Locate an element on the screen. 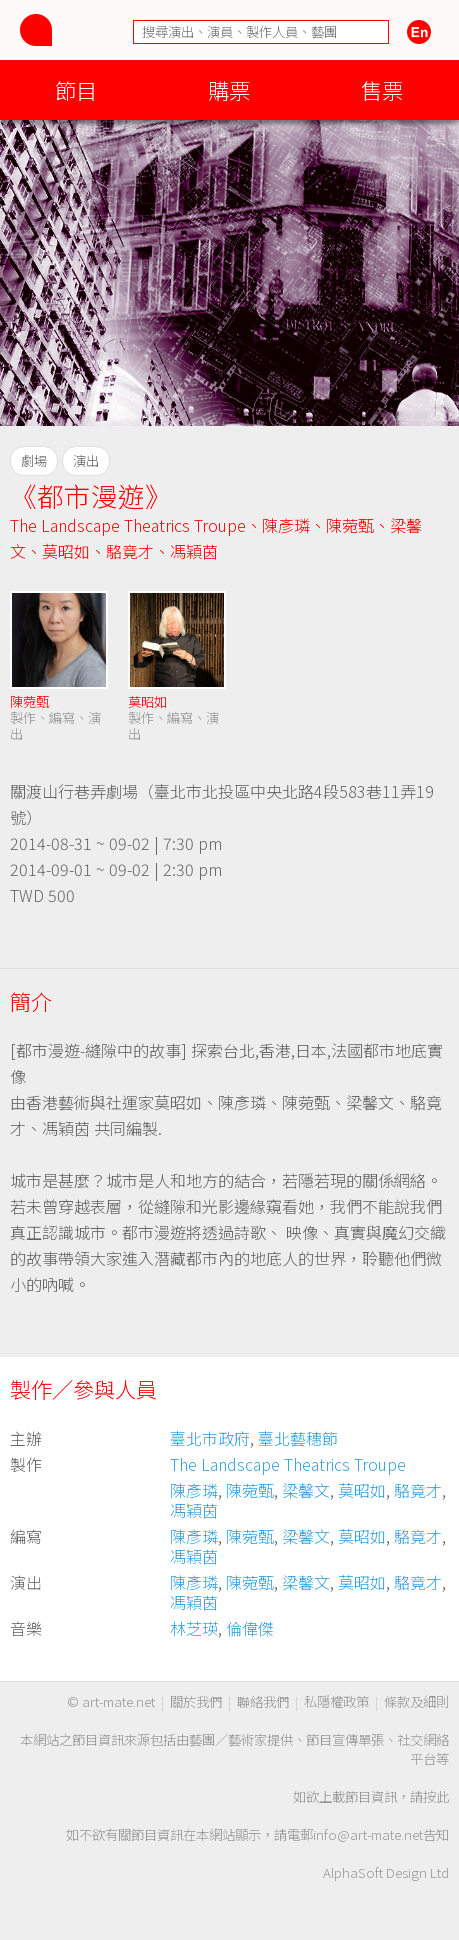 This screenshot has height=1940, width=459. 馮穎茵 is located at coordinates (194, 551).